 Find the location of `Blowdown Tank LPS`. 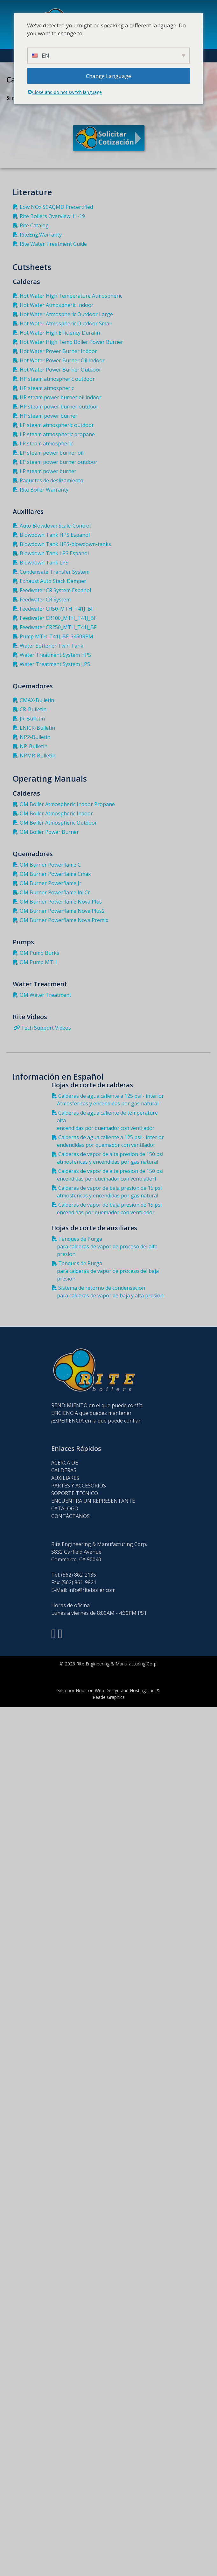

Blowdown Tank LPS is located at coordinates (42, 562).